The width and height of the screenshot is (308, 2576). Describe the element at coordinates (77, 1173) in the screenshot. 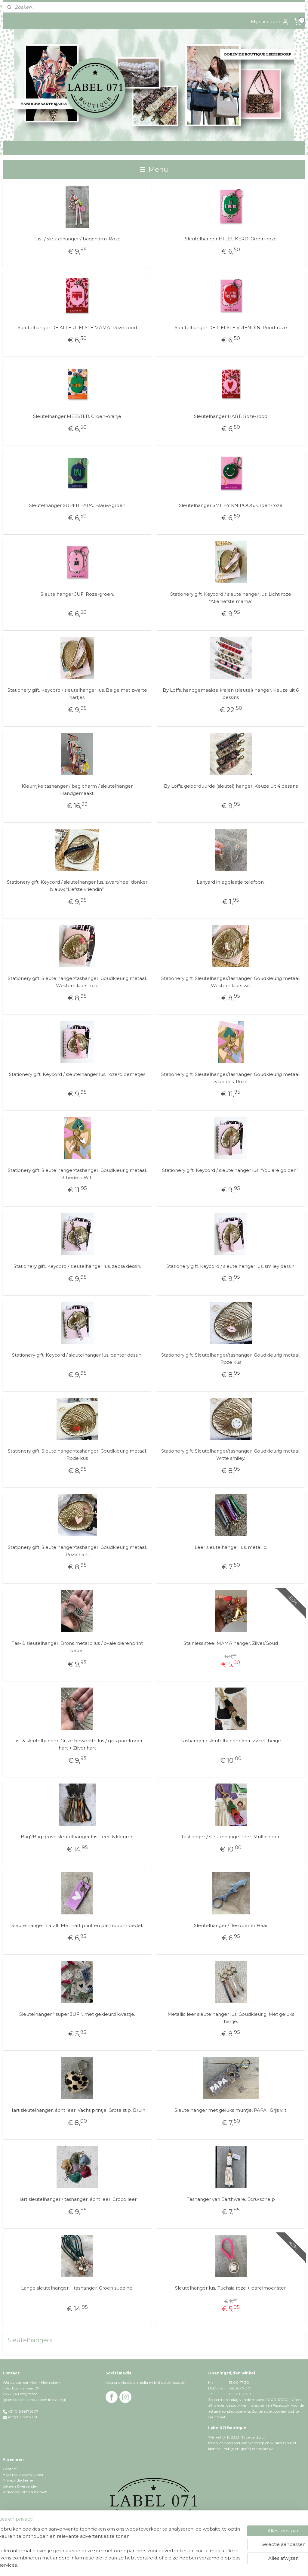

I see `Stationery gift. Sleutelhanger/tashanger. Goudkleurig metaal. 3 bedels. Wit.` at that location.